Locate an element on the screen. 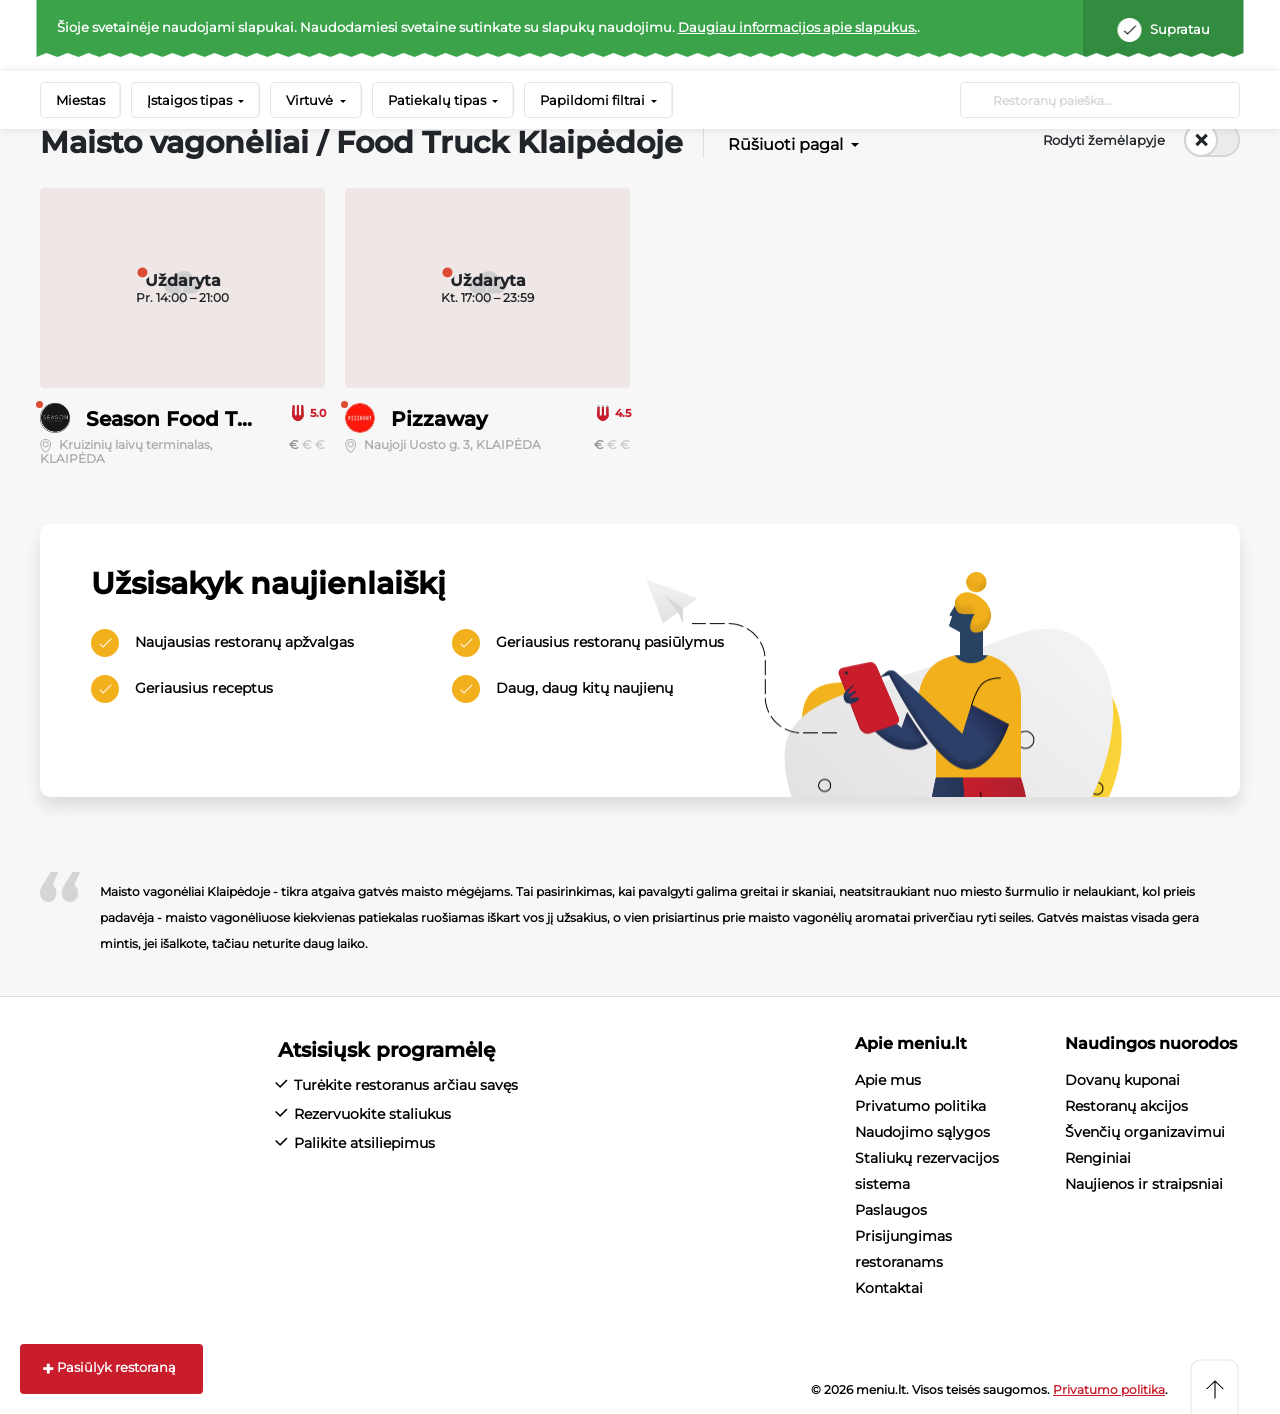 The image size is (1280, 1414). Apie mus is located at coordinates (888, 1080).